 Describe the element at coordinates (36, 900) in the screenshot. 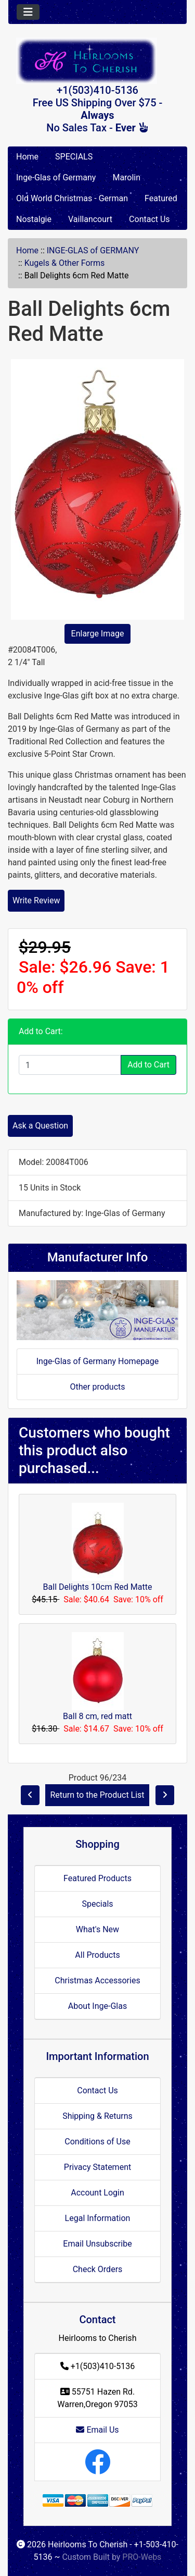

I see `Write Review` at that location.